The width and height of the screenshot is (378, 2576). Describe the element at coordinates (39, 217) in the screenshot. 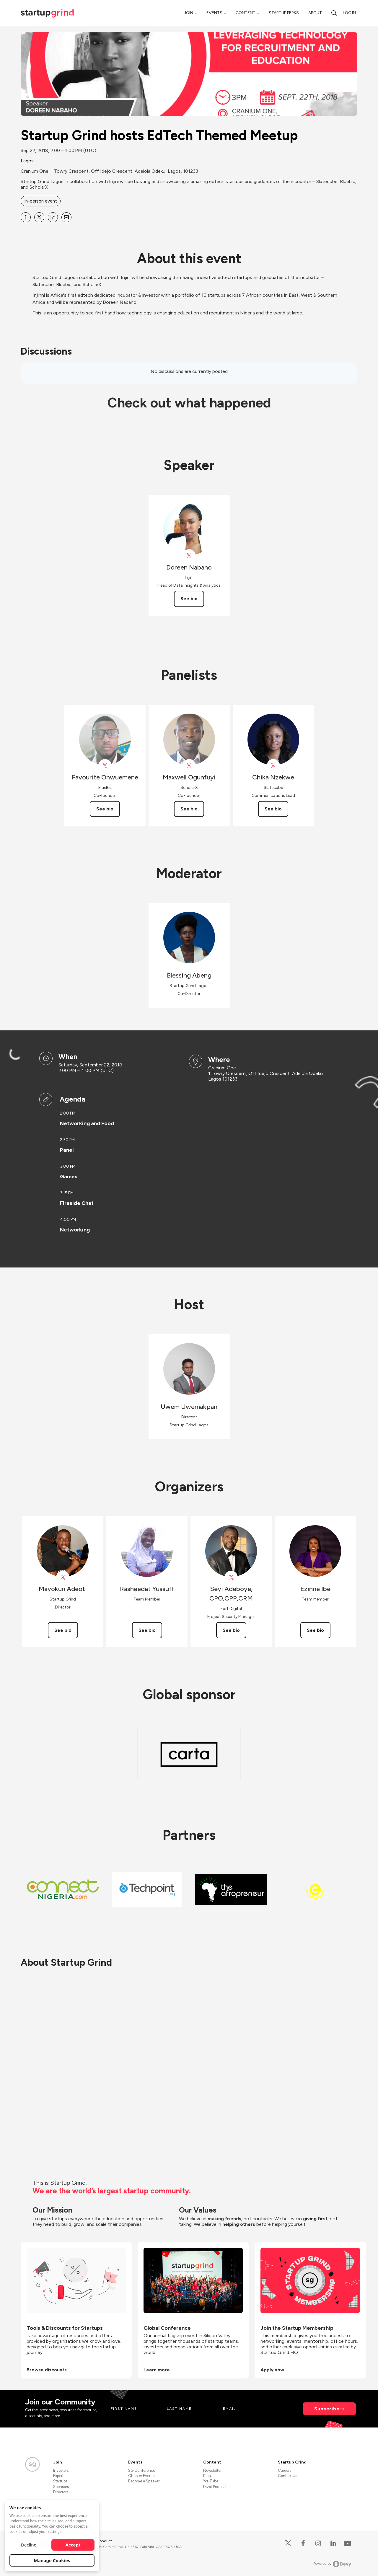

I see `[Share Startup Grind hosts EdTech Themed Meetup on X]` at that location.